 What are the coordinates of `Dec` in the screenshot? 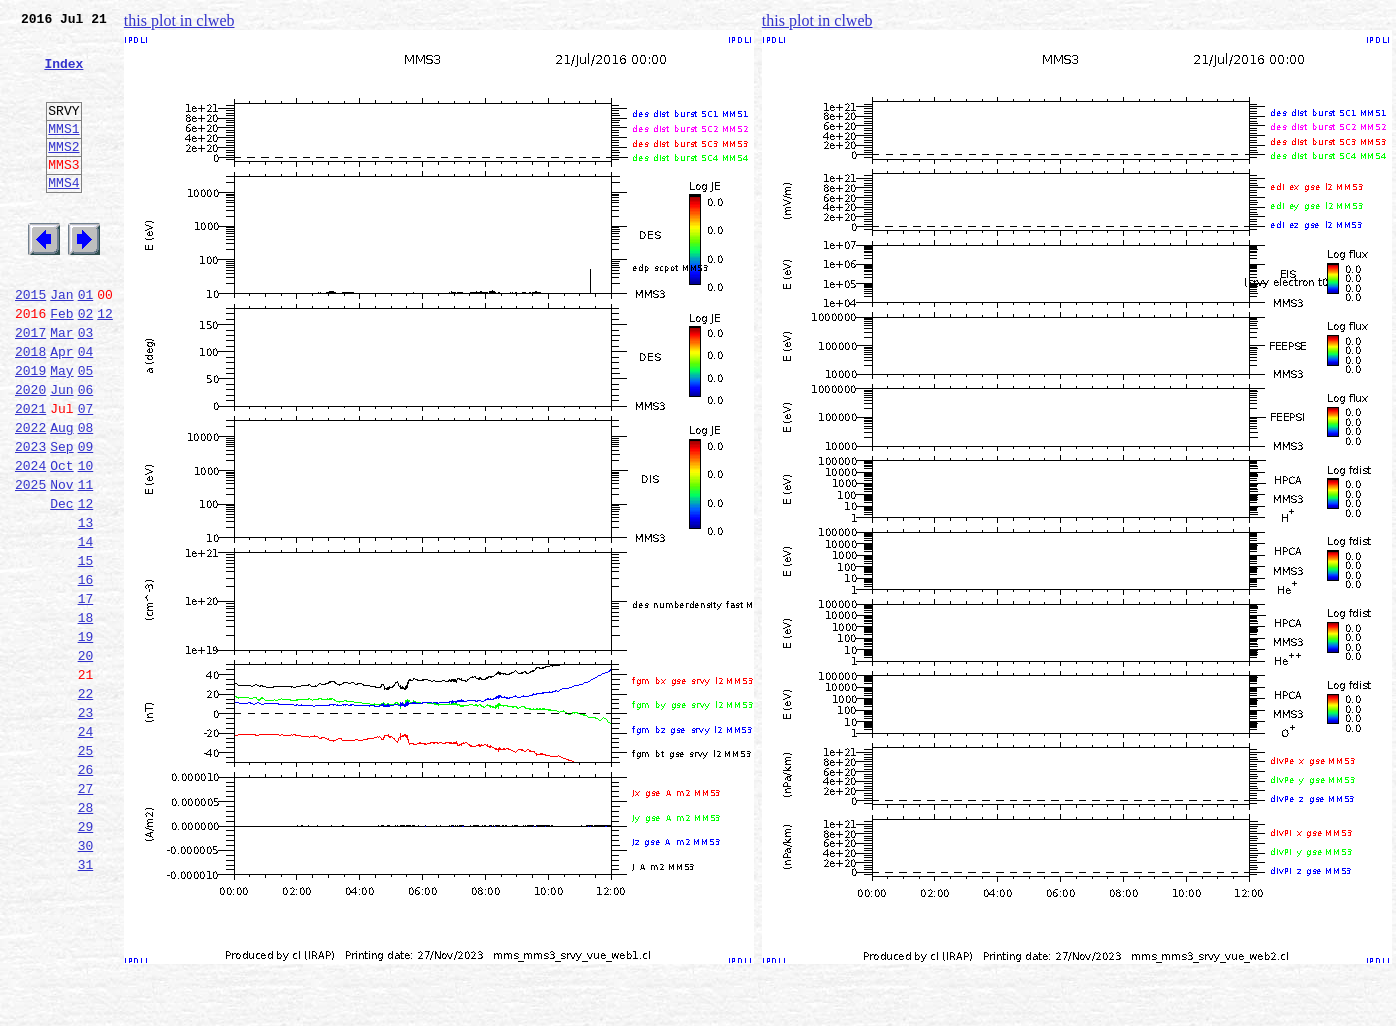 It's located at (61, 584).